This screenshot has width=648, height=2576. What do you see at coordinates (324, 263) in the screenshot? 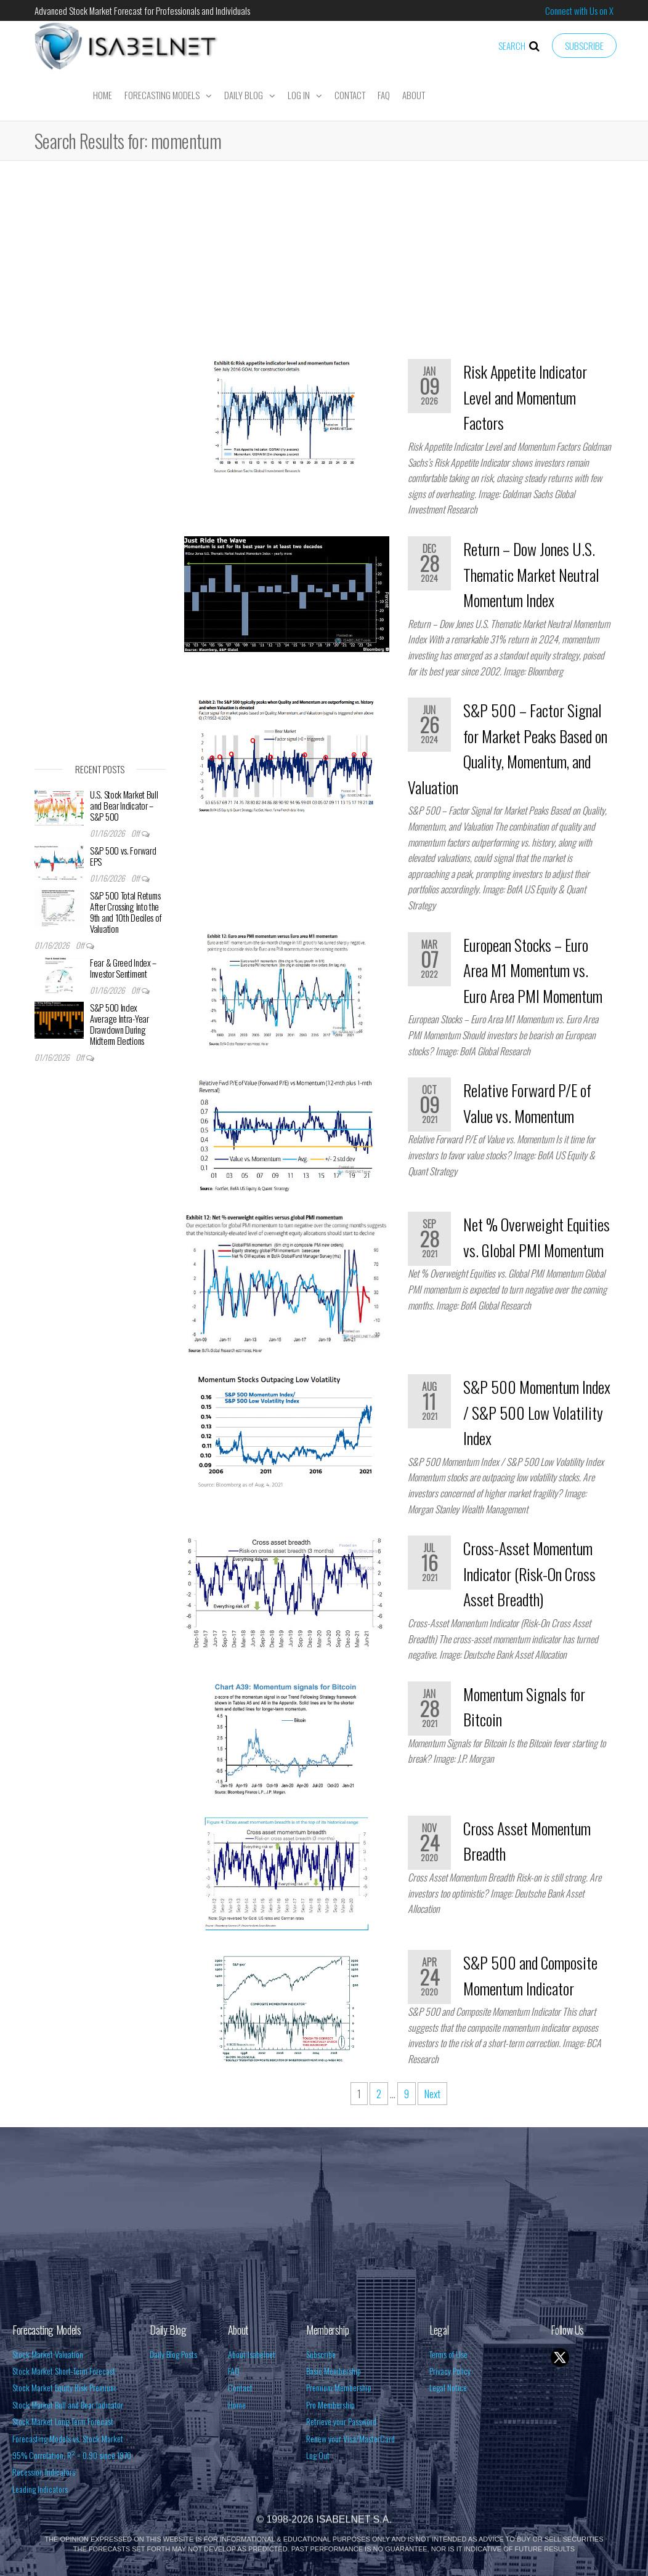
I see `[Advertisement]` at bounding box center [324, 263].